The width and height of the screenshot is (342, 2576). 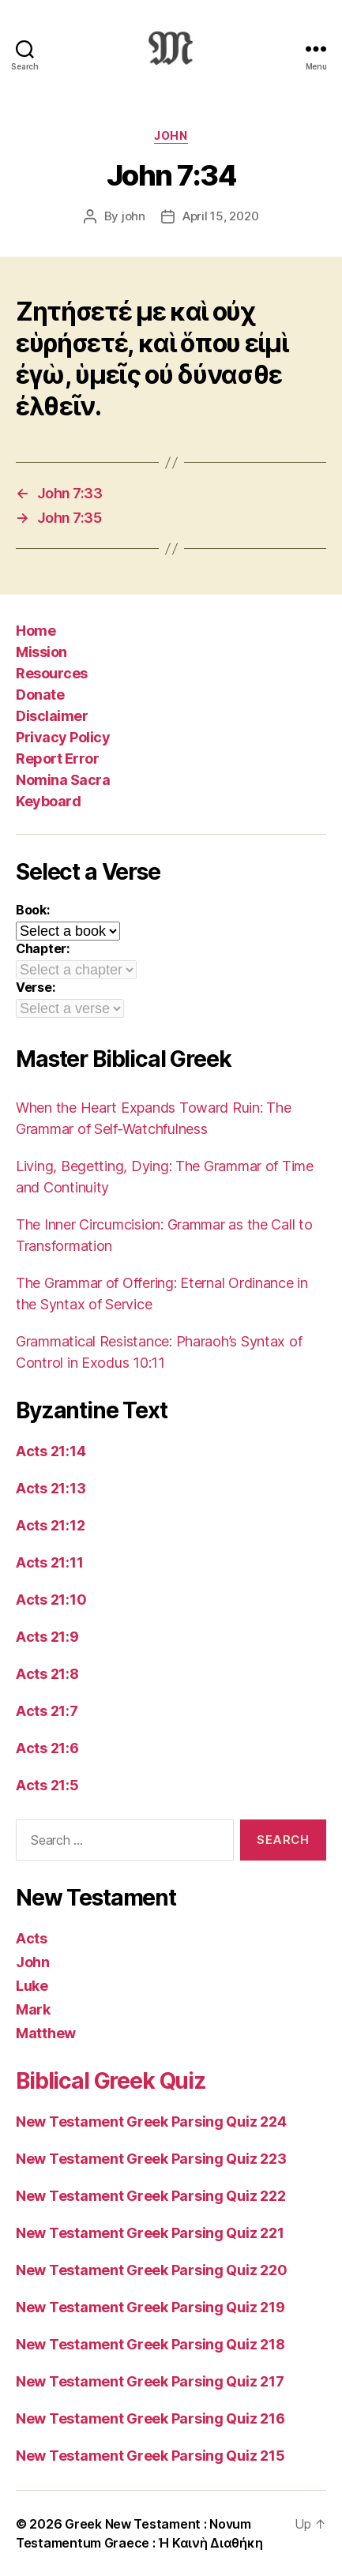 What do you see at coordinates (47, 1636) in the screenshot?
I see `Acts 21:9` at bounding box center [47, 1636].